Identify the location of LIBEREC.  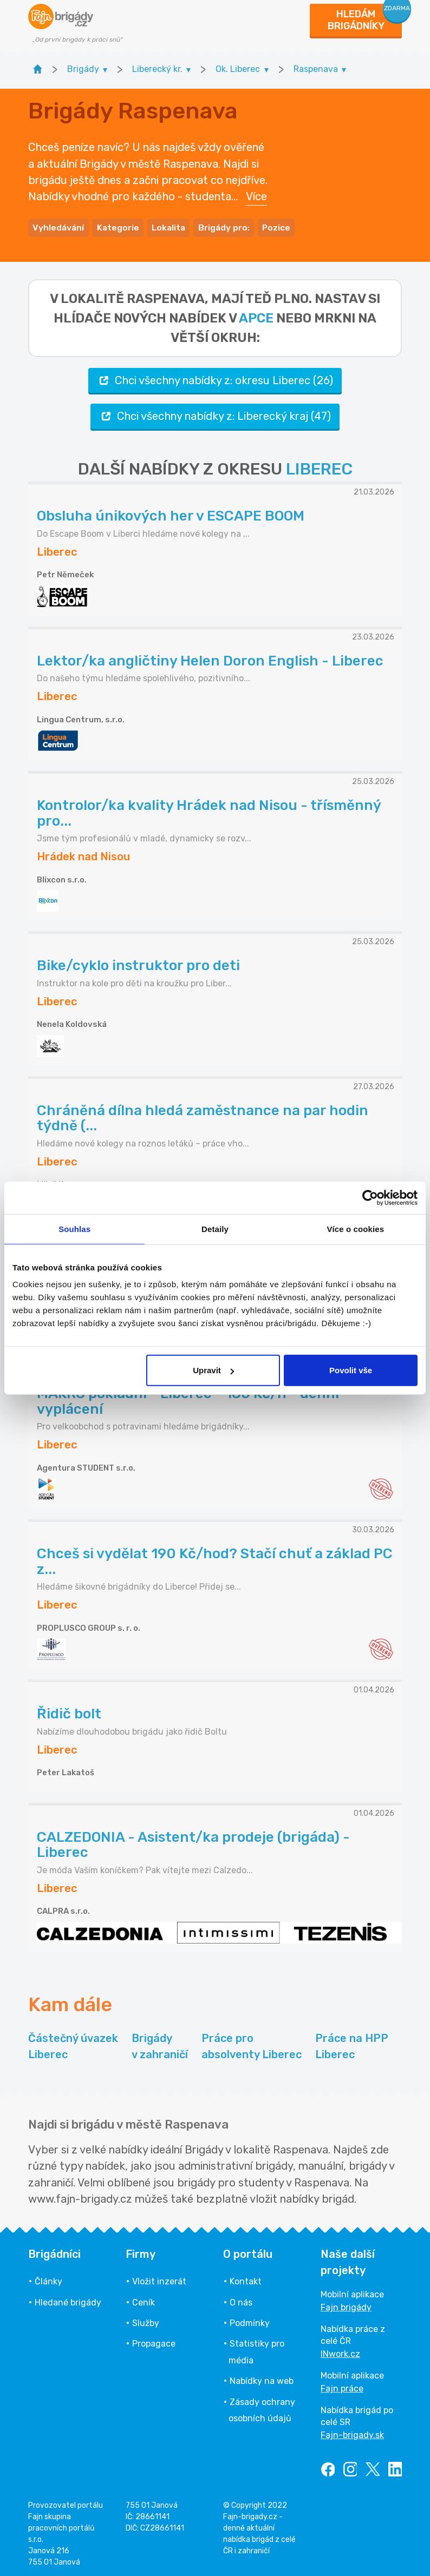
(319, 466).